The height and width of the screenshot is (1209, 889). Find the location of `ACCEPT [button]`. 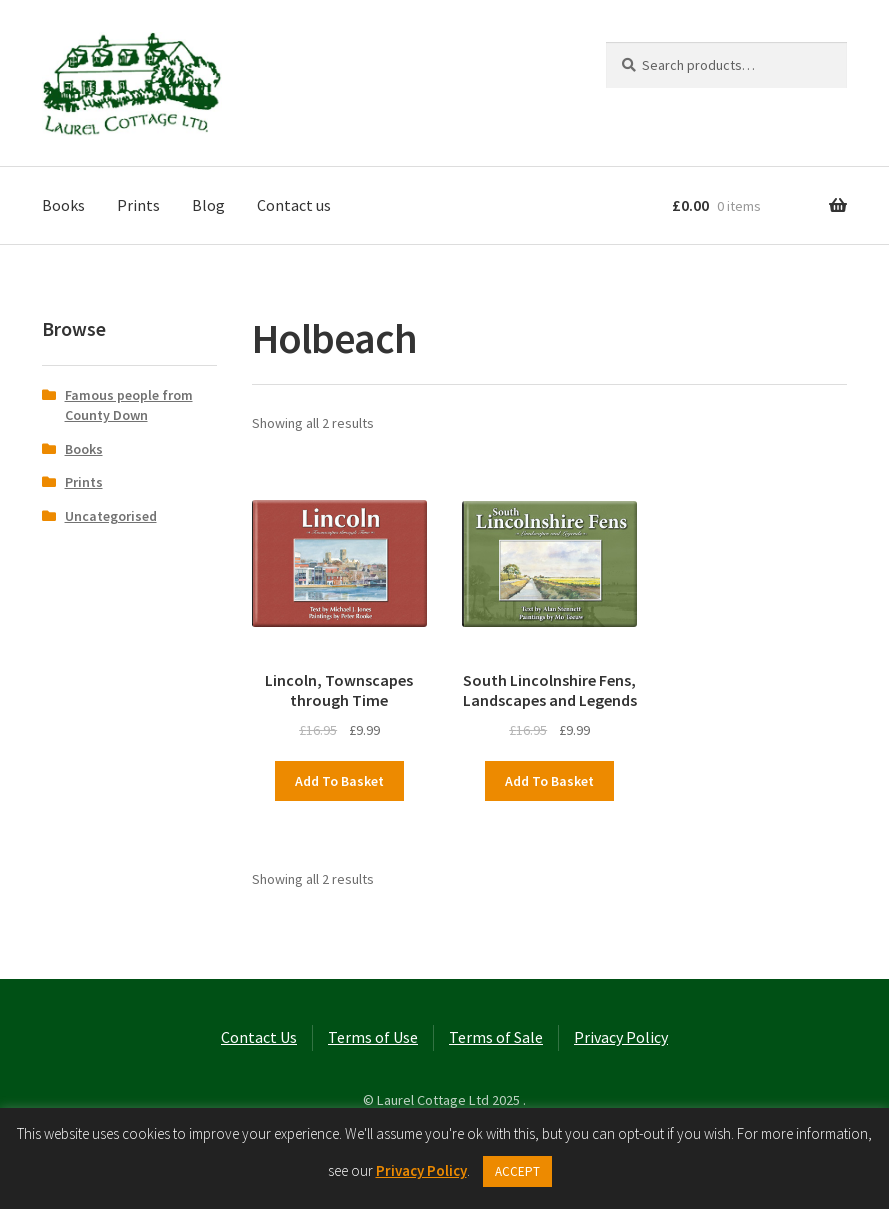

ACCEPT [button] is located at coordinates (517, 1171).